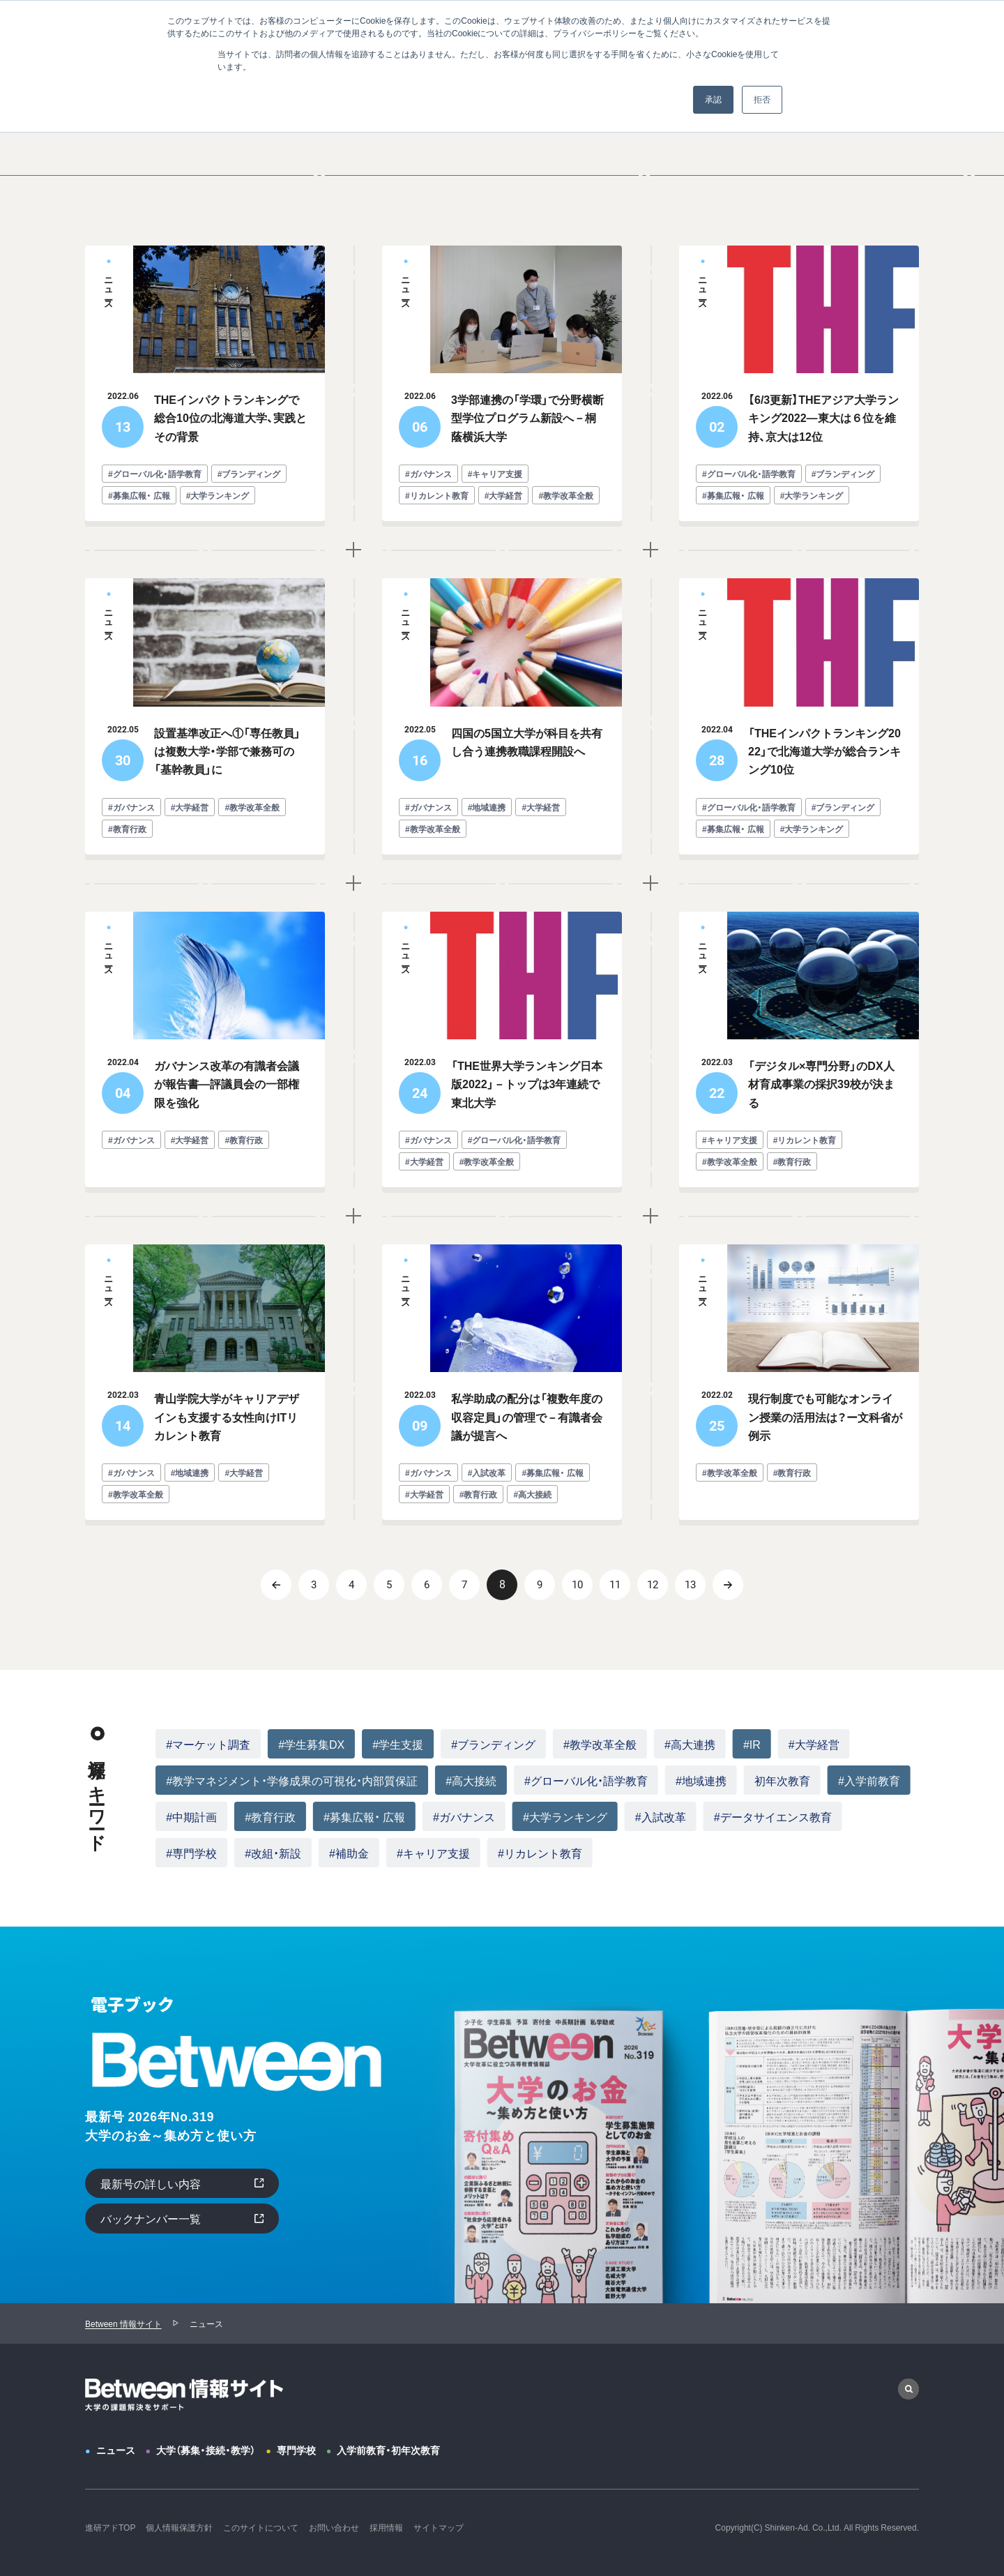 This screenshot has width=1004, height=2576. What do you see at coordinates (386, 2527) in the screenshot?
I see `採用情報` at bounding box center [386, 2527].